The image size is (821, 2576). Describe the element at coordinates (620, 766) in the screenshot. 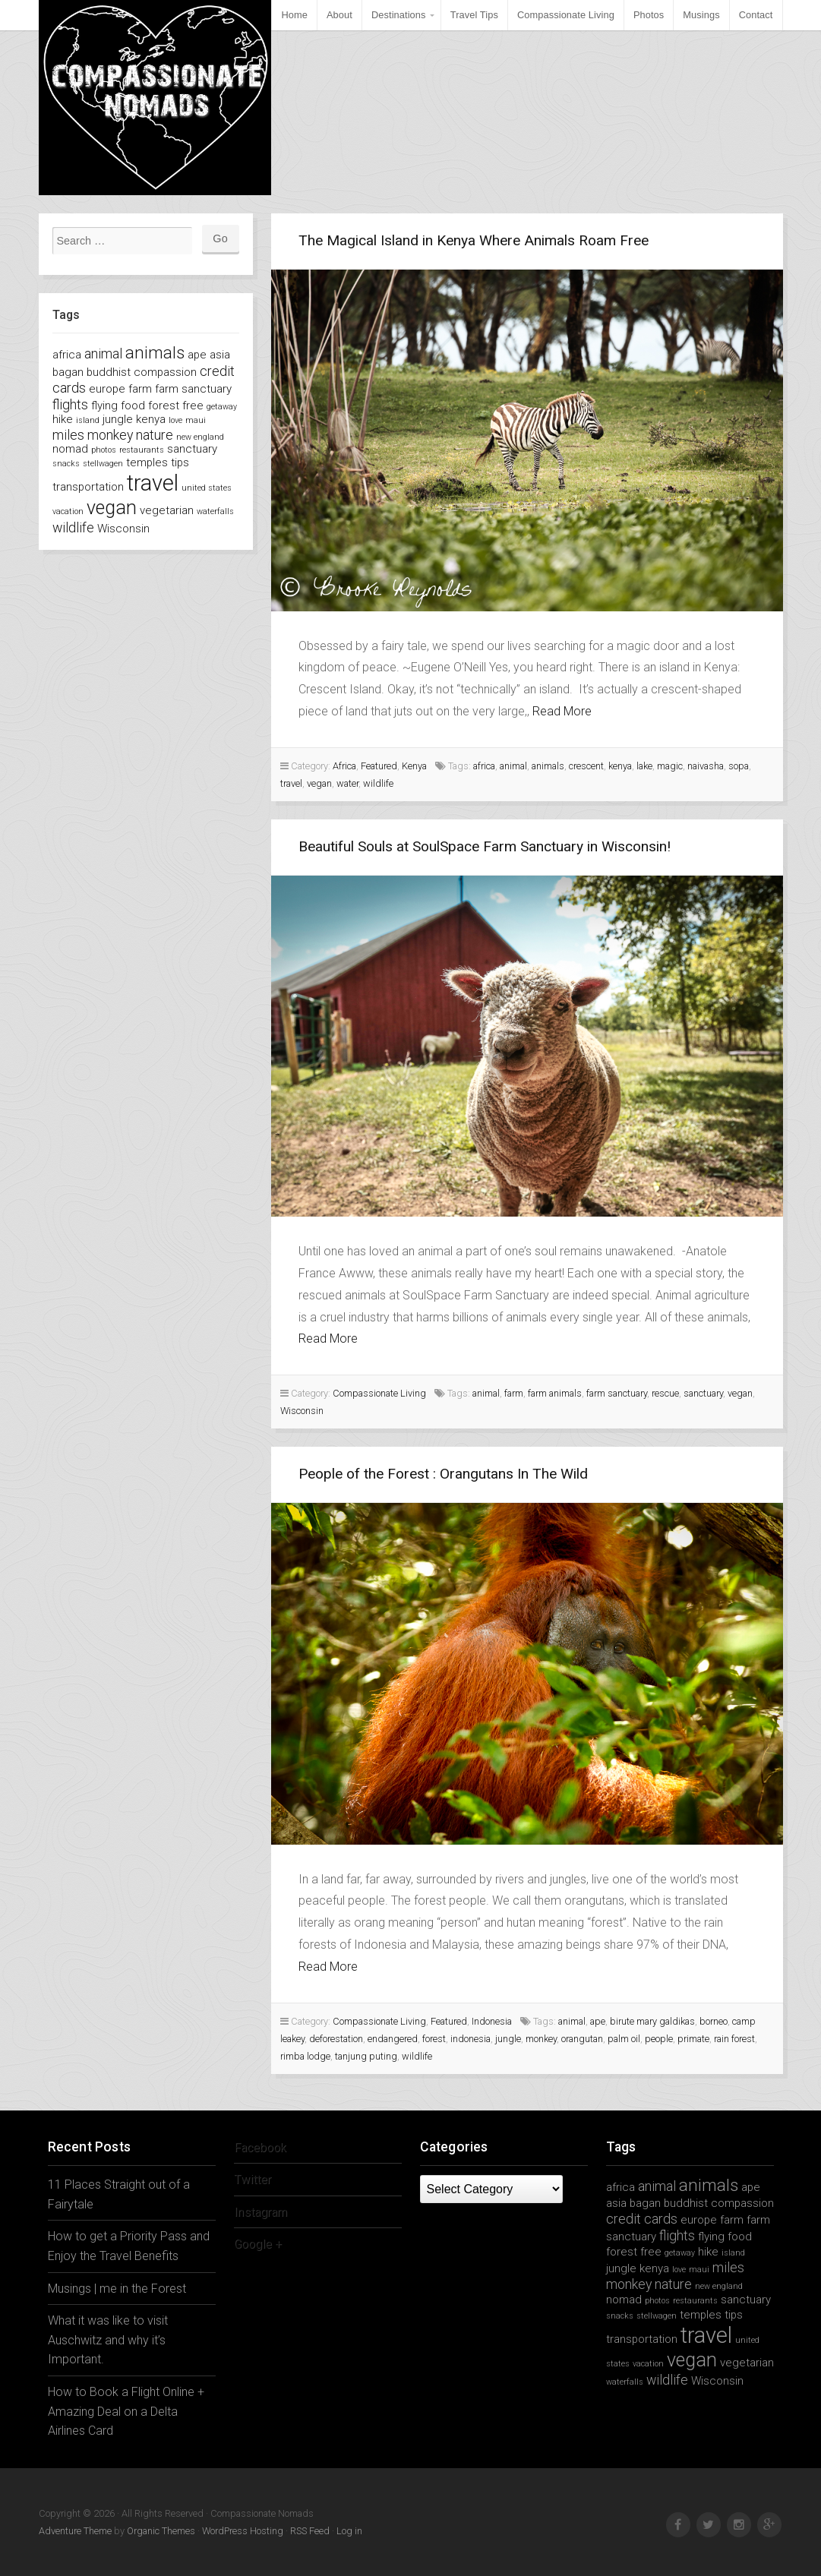

I see `kenya` at that location.